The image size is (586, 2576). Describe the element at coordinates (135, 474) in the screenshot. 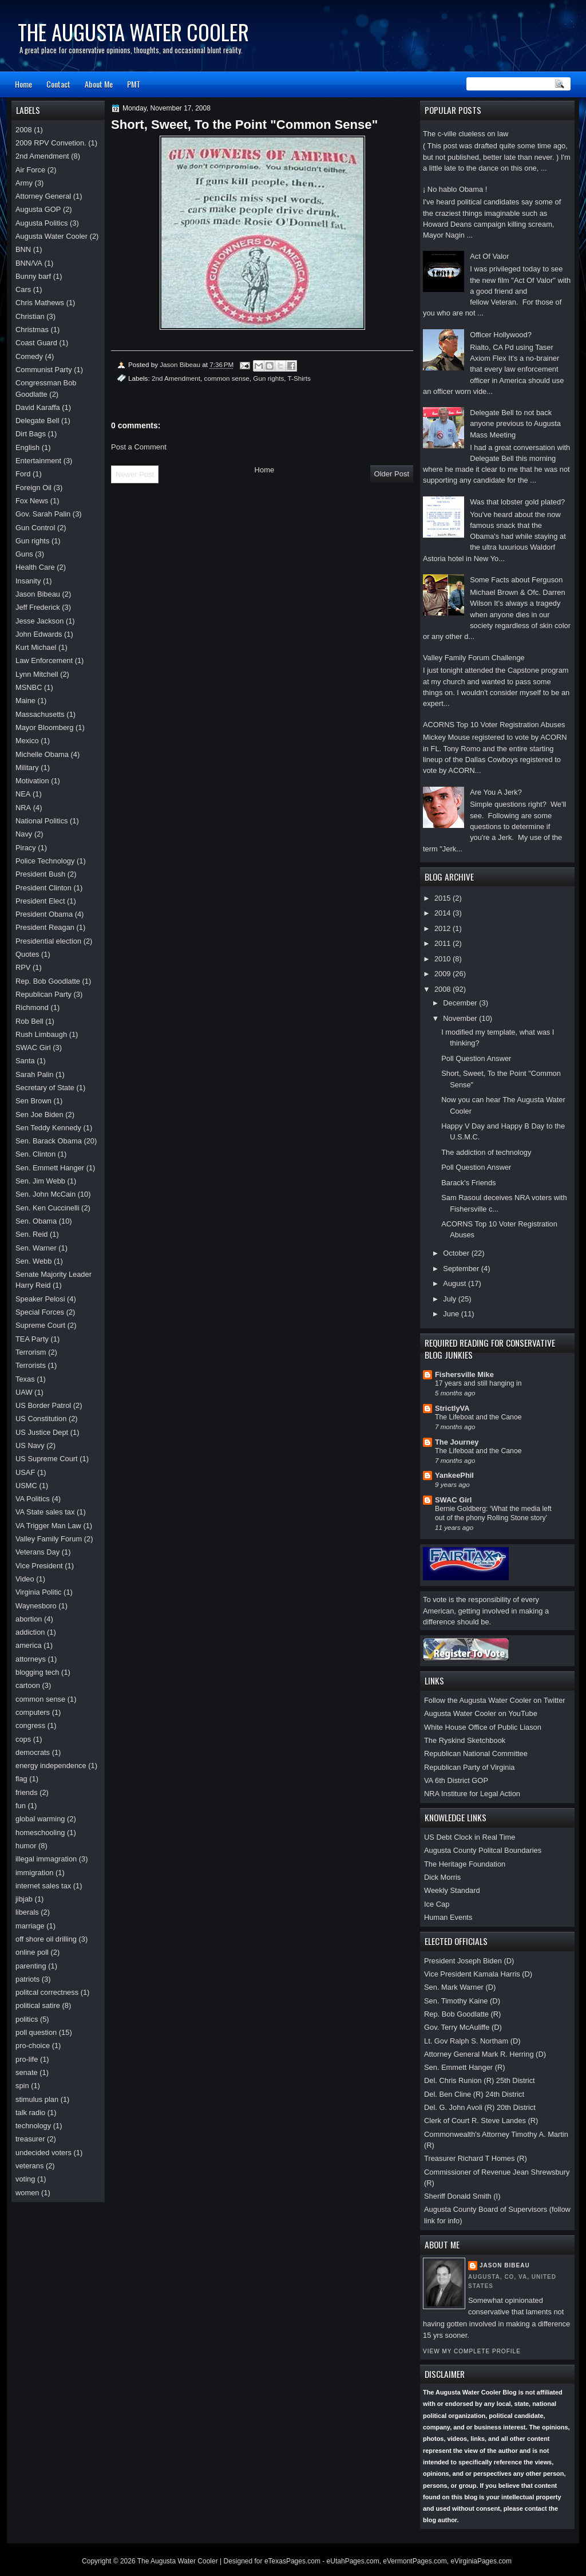

I see `Newer Post` at that location.